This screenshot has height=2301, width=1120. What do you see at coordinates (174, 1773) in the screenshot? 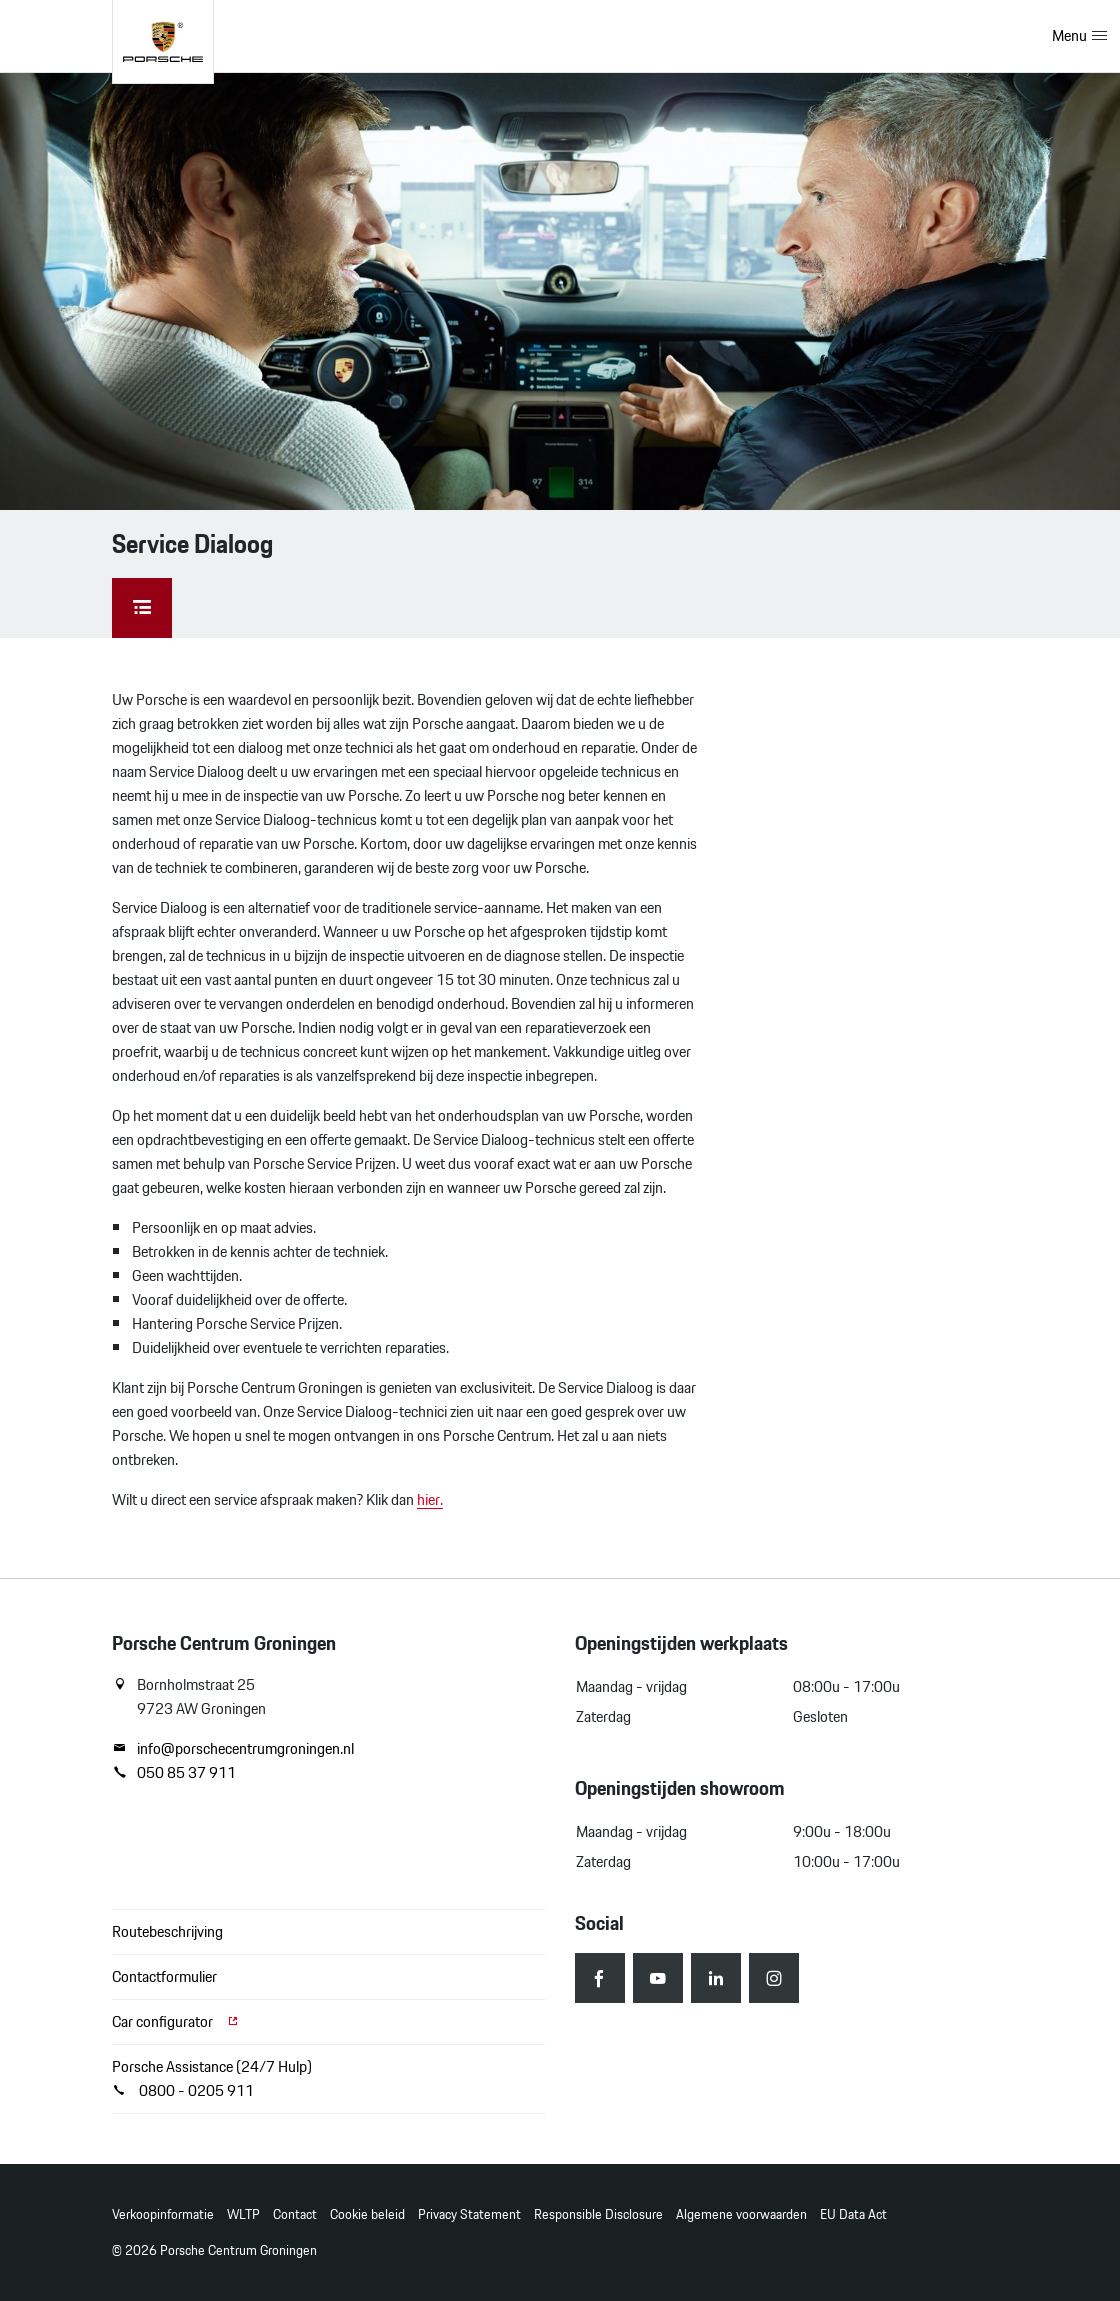
I see `050 85 37 911` at bounding box center [174, 1773].